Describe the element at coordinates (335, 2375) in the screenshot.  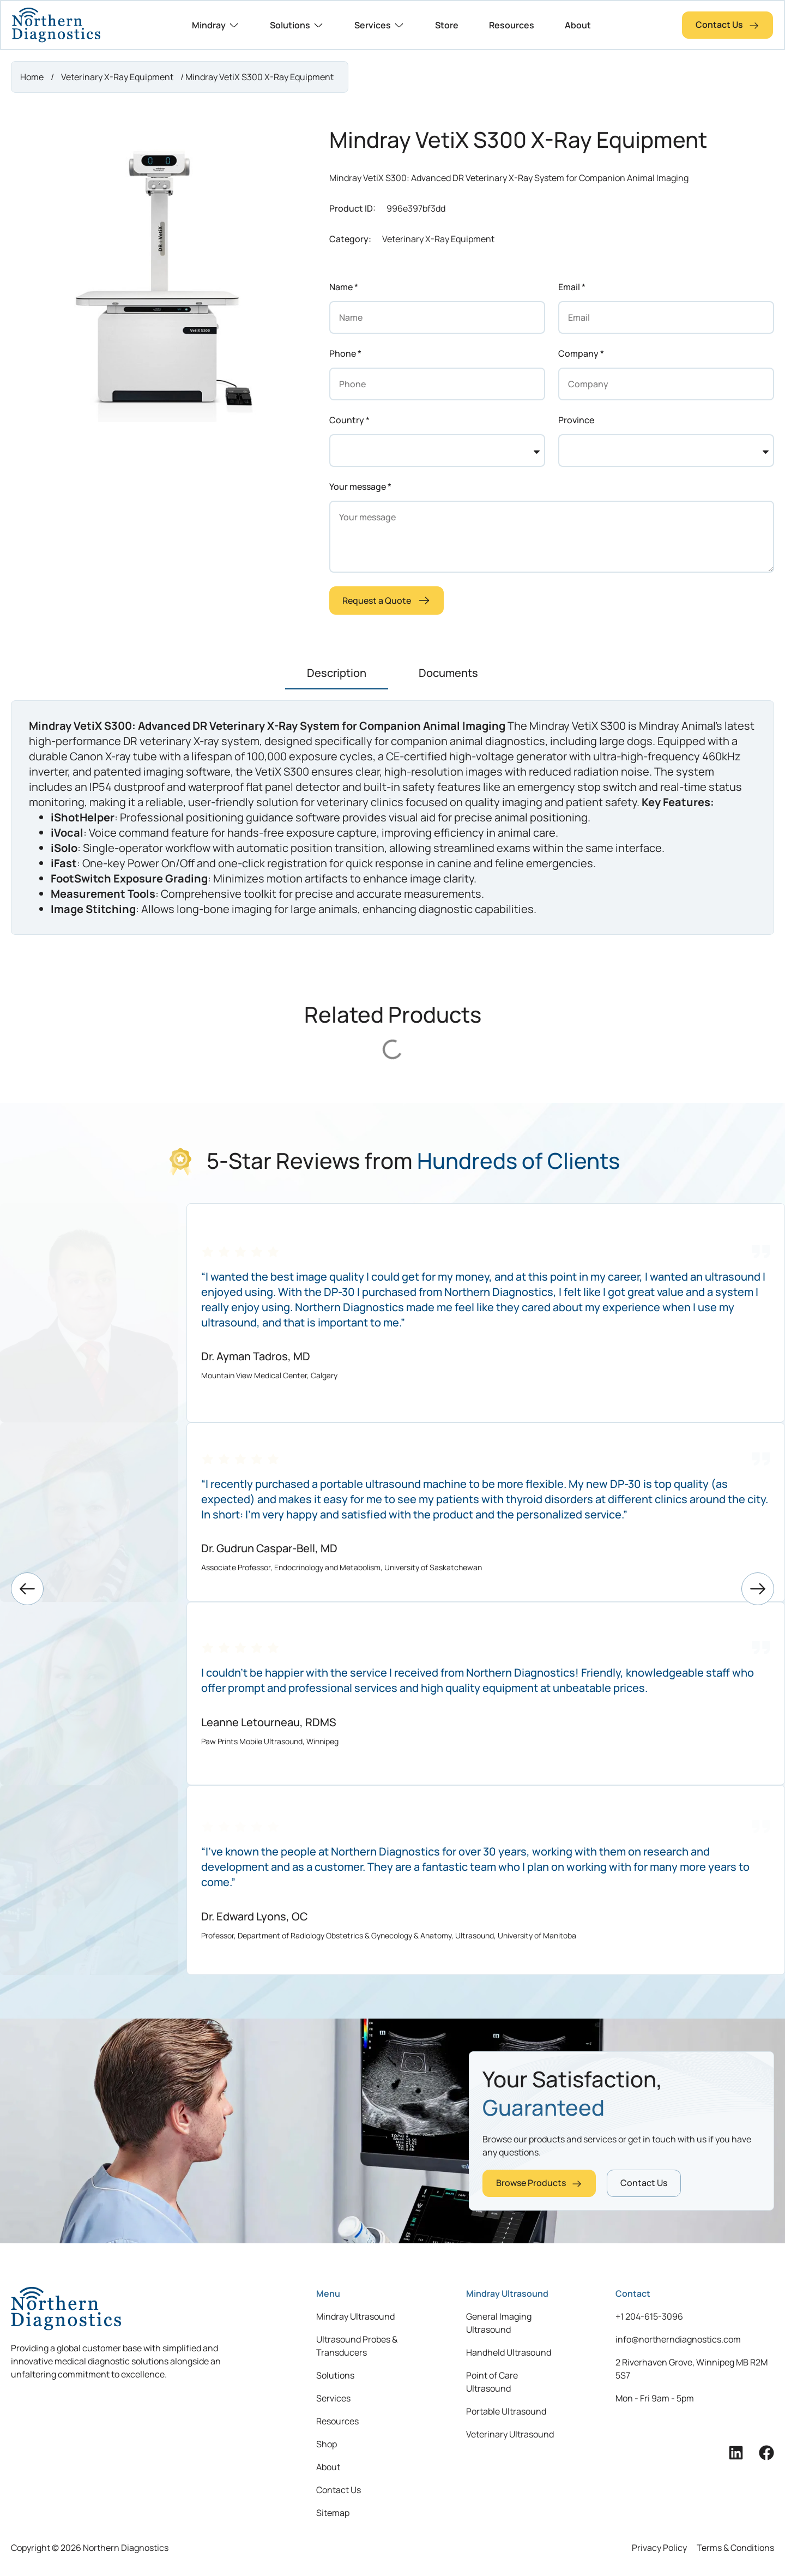
I see `Solutions` at that location.